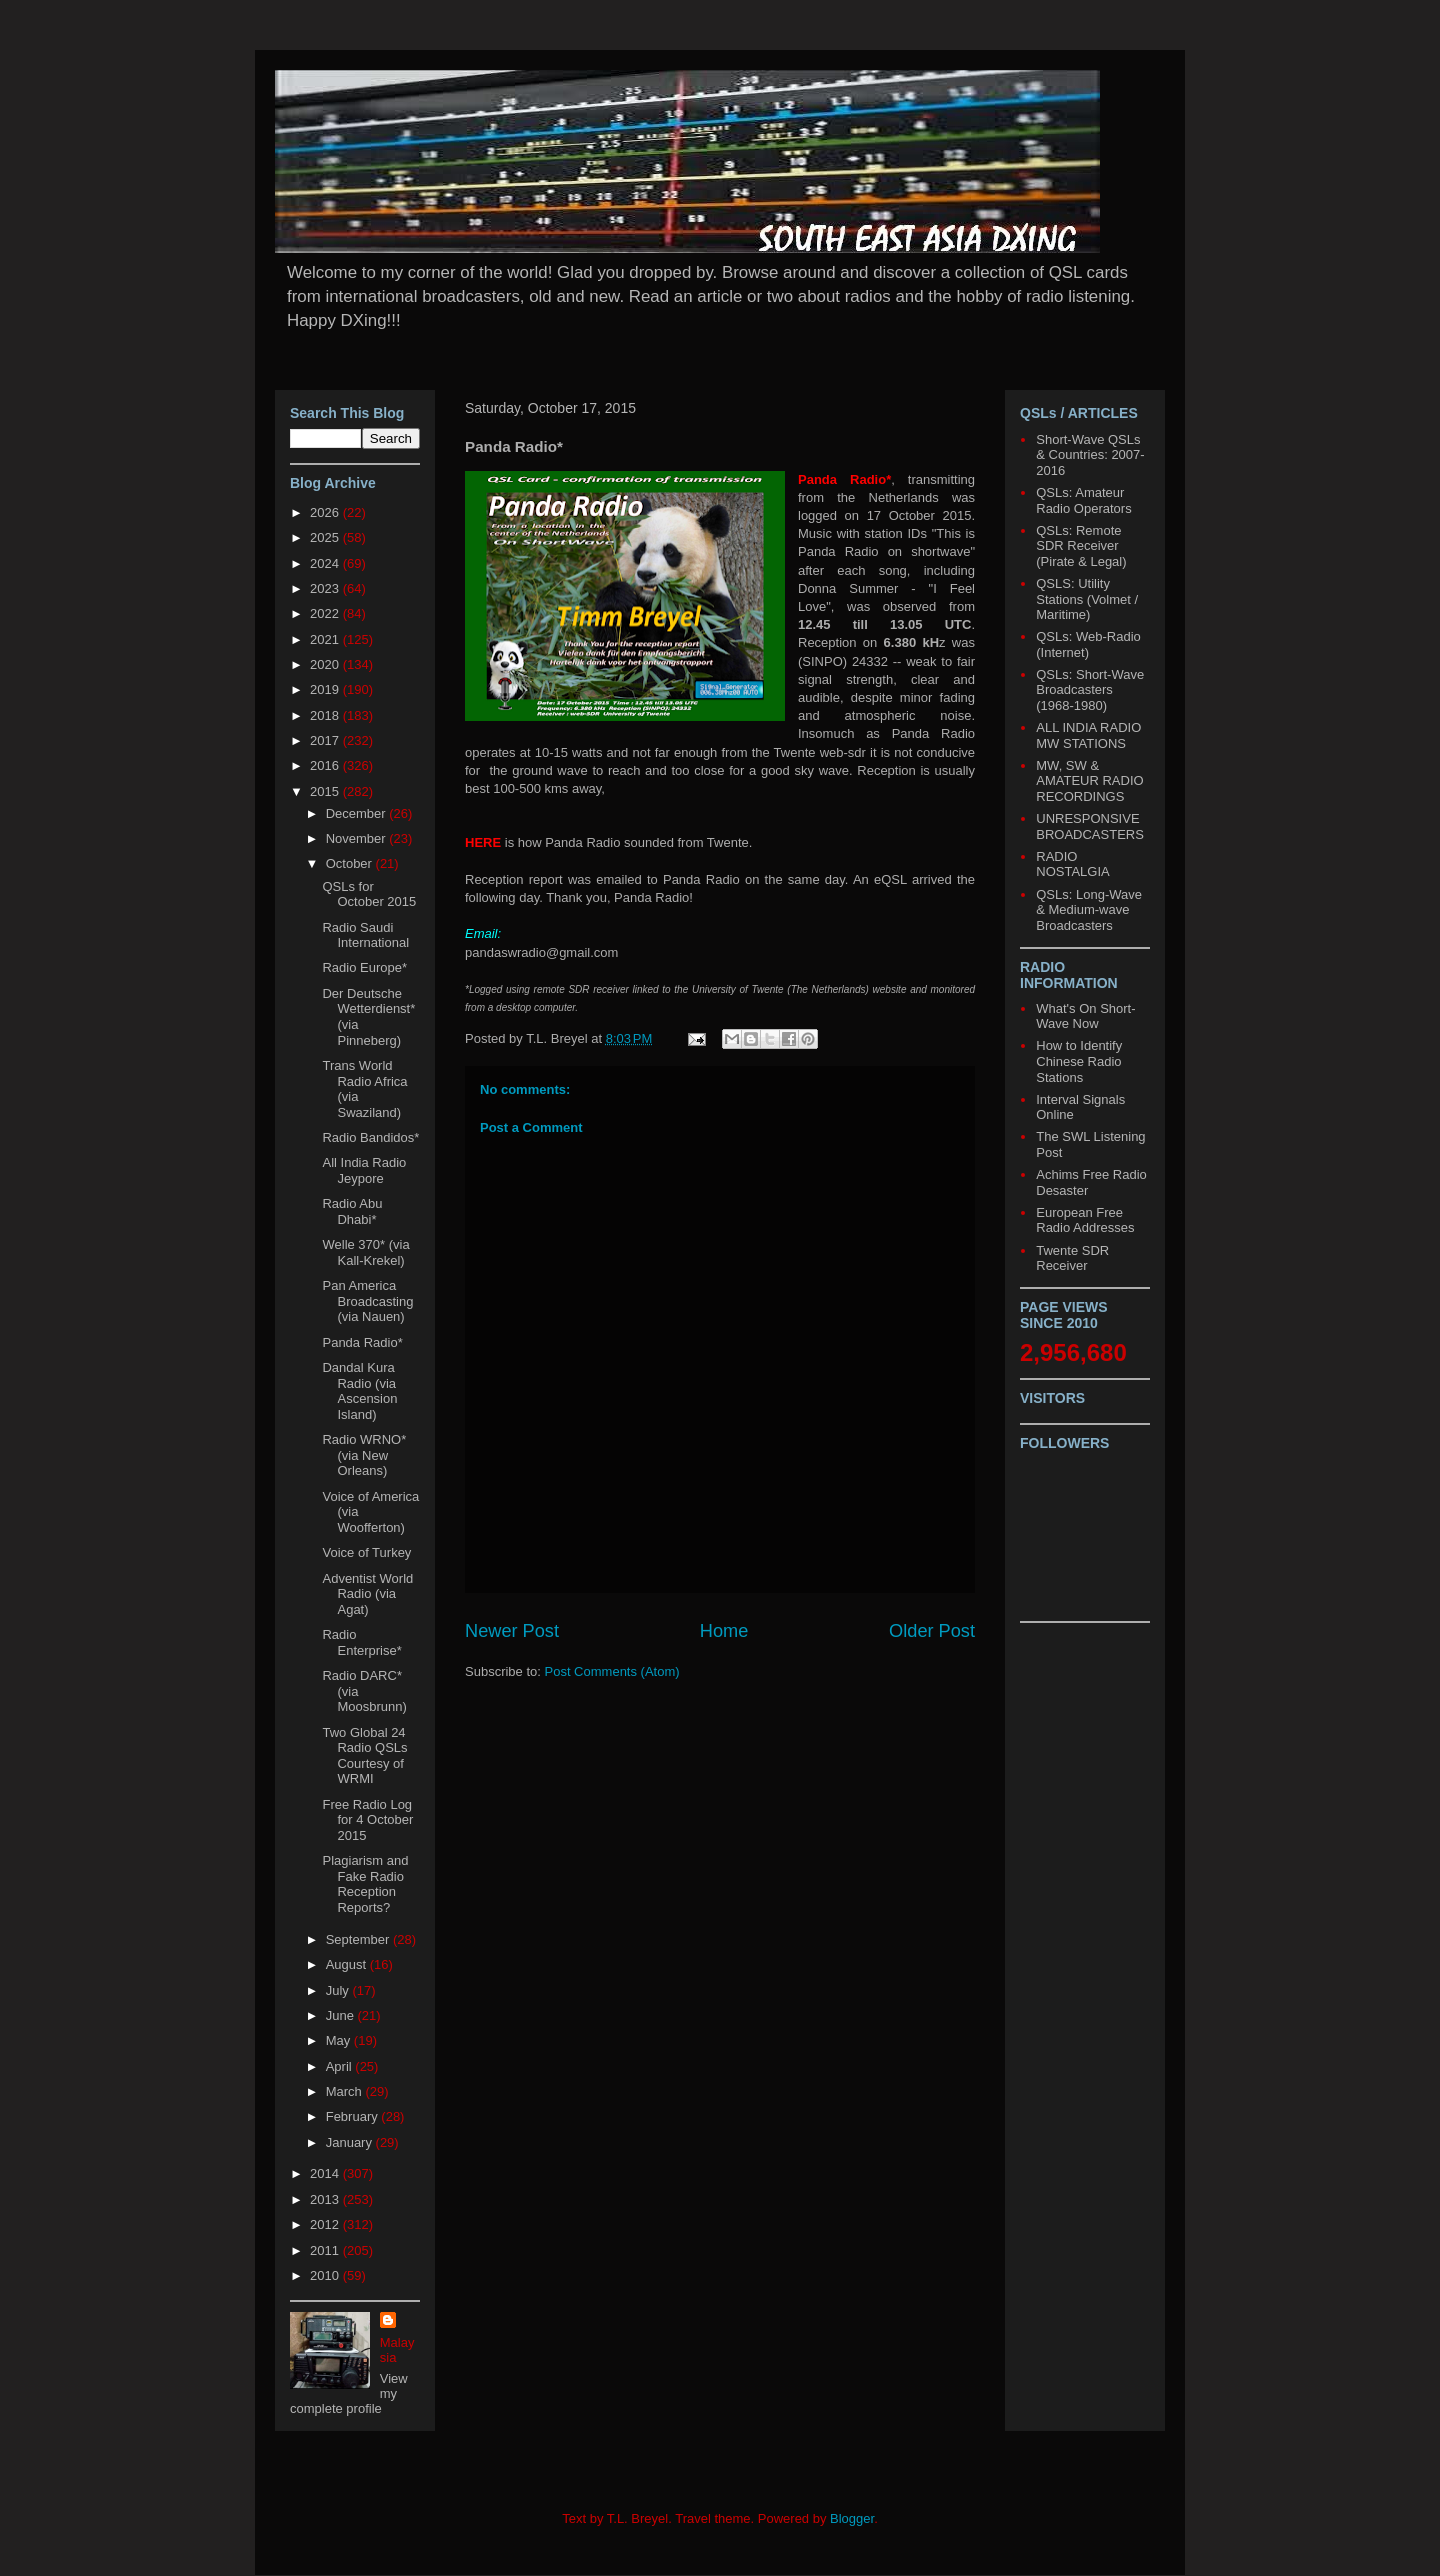 The width and height of the screenshot is (1440, 2576). Describe the element at coordinates (339, 1990) in the screenshot. I see `July` at that location.